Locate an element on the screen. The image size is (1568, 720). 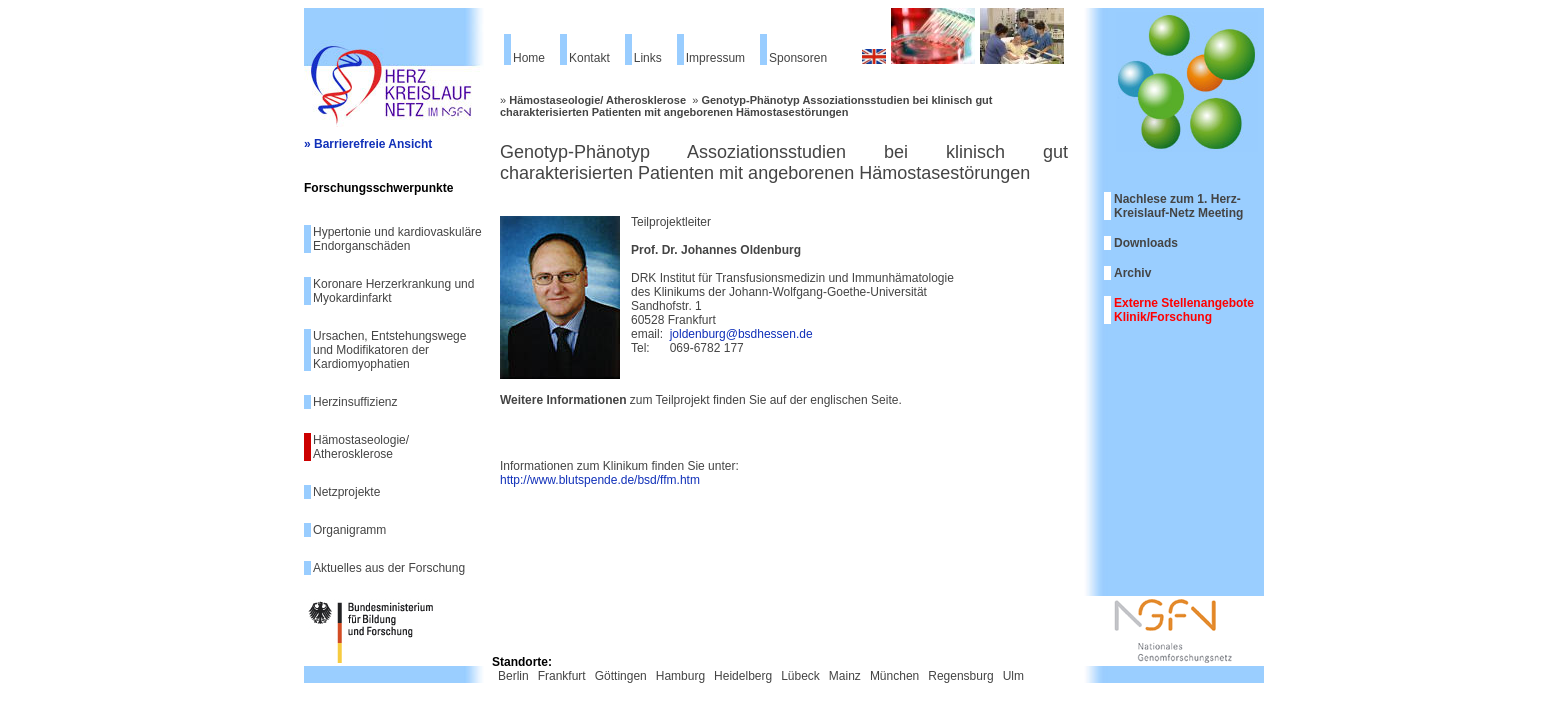
» Barrierefreie Ansicht is located at coordinates (368, 144).